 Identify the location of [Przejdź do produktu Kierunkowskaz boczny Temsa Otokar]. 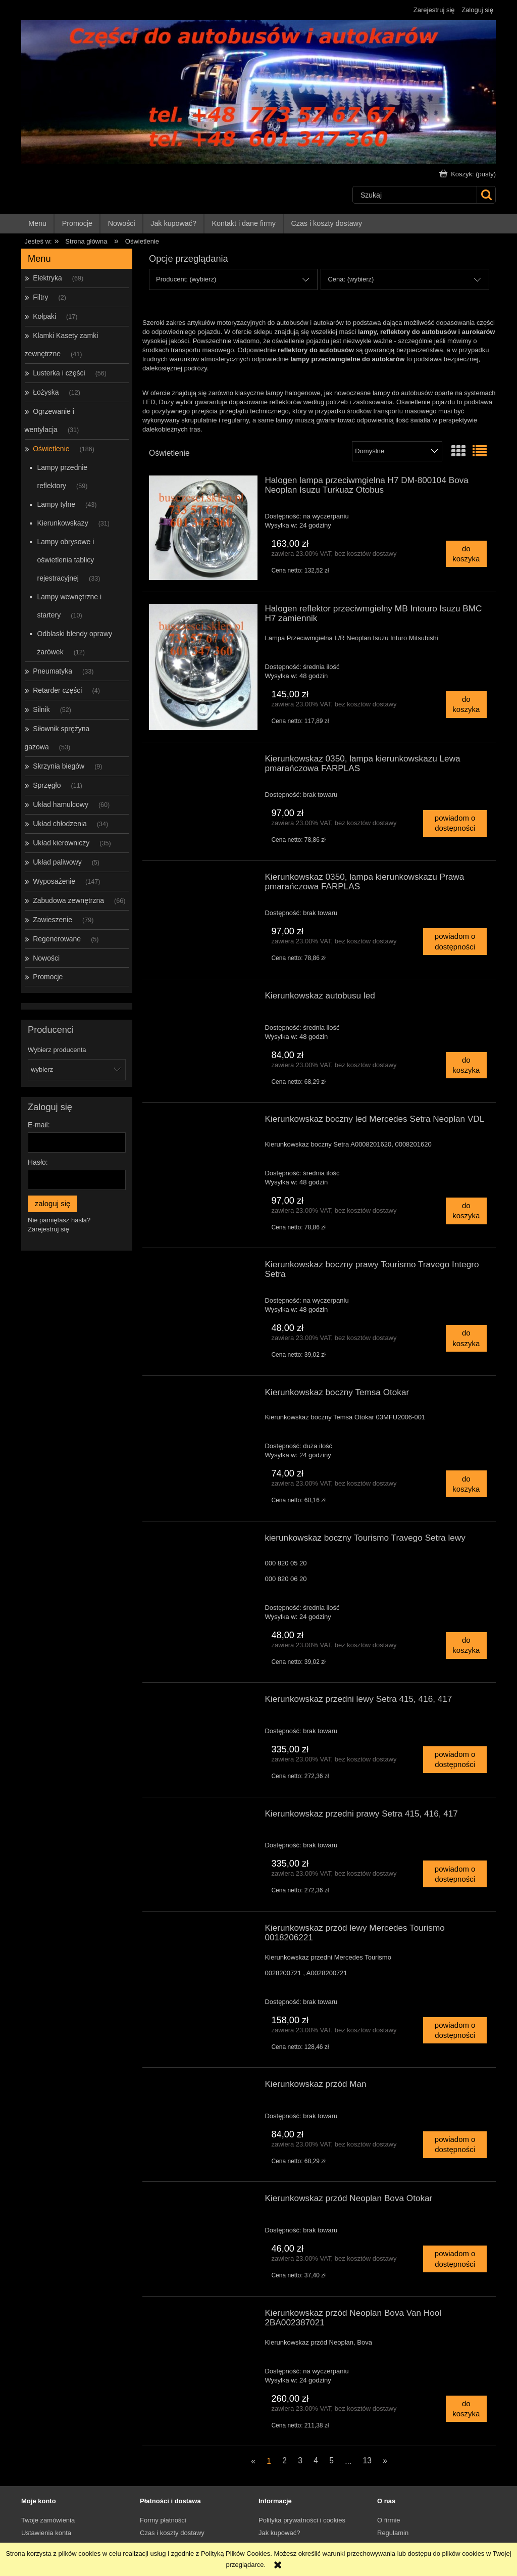
(203, 1395).